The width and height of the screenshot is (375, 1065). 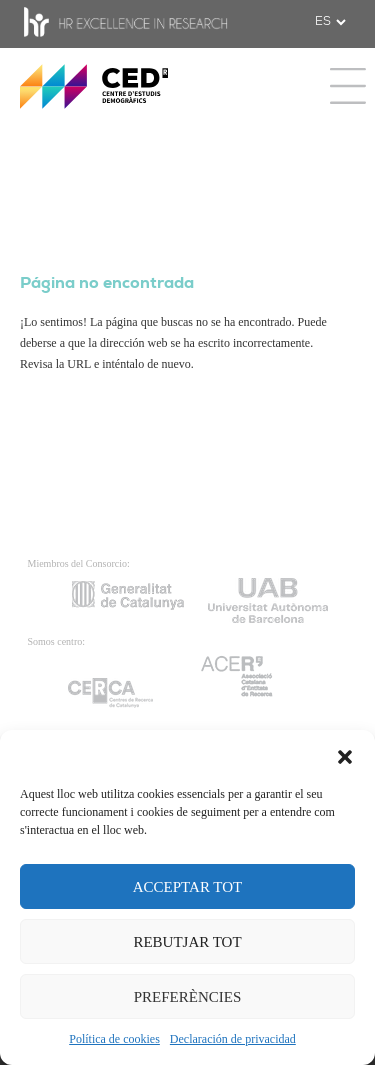 What do you see at coordinates (233, 1039) in the screenshot?
I see `Declaración de privacidad` at bounding box center [233, 1039].